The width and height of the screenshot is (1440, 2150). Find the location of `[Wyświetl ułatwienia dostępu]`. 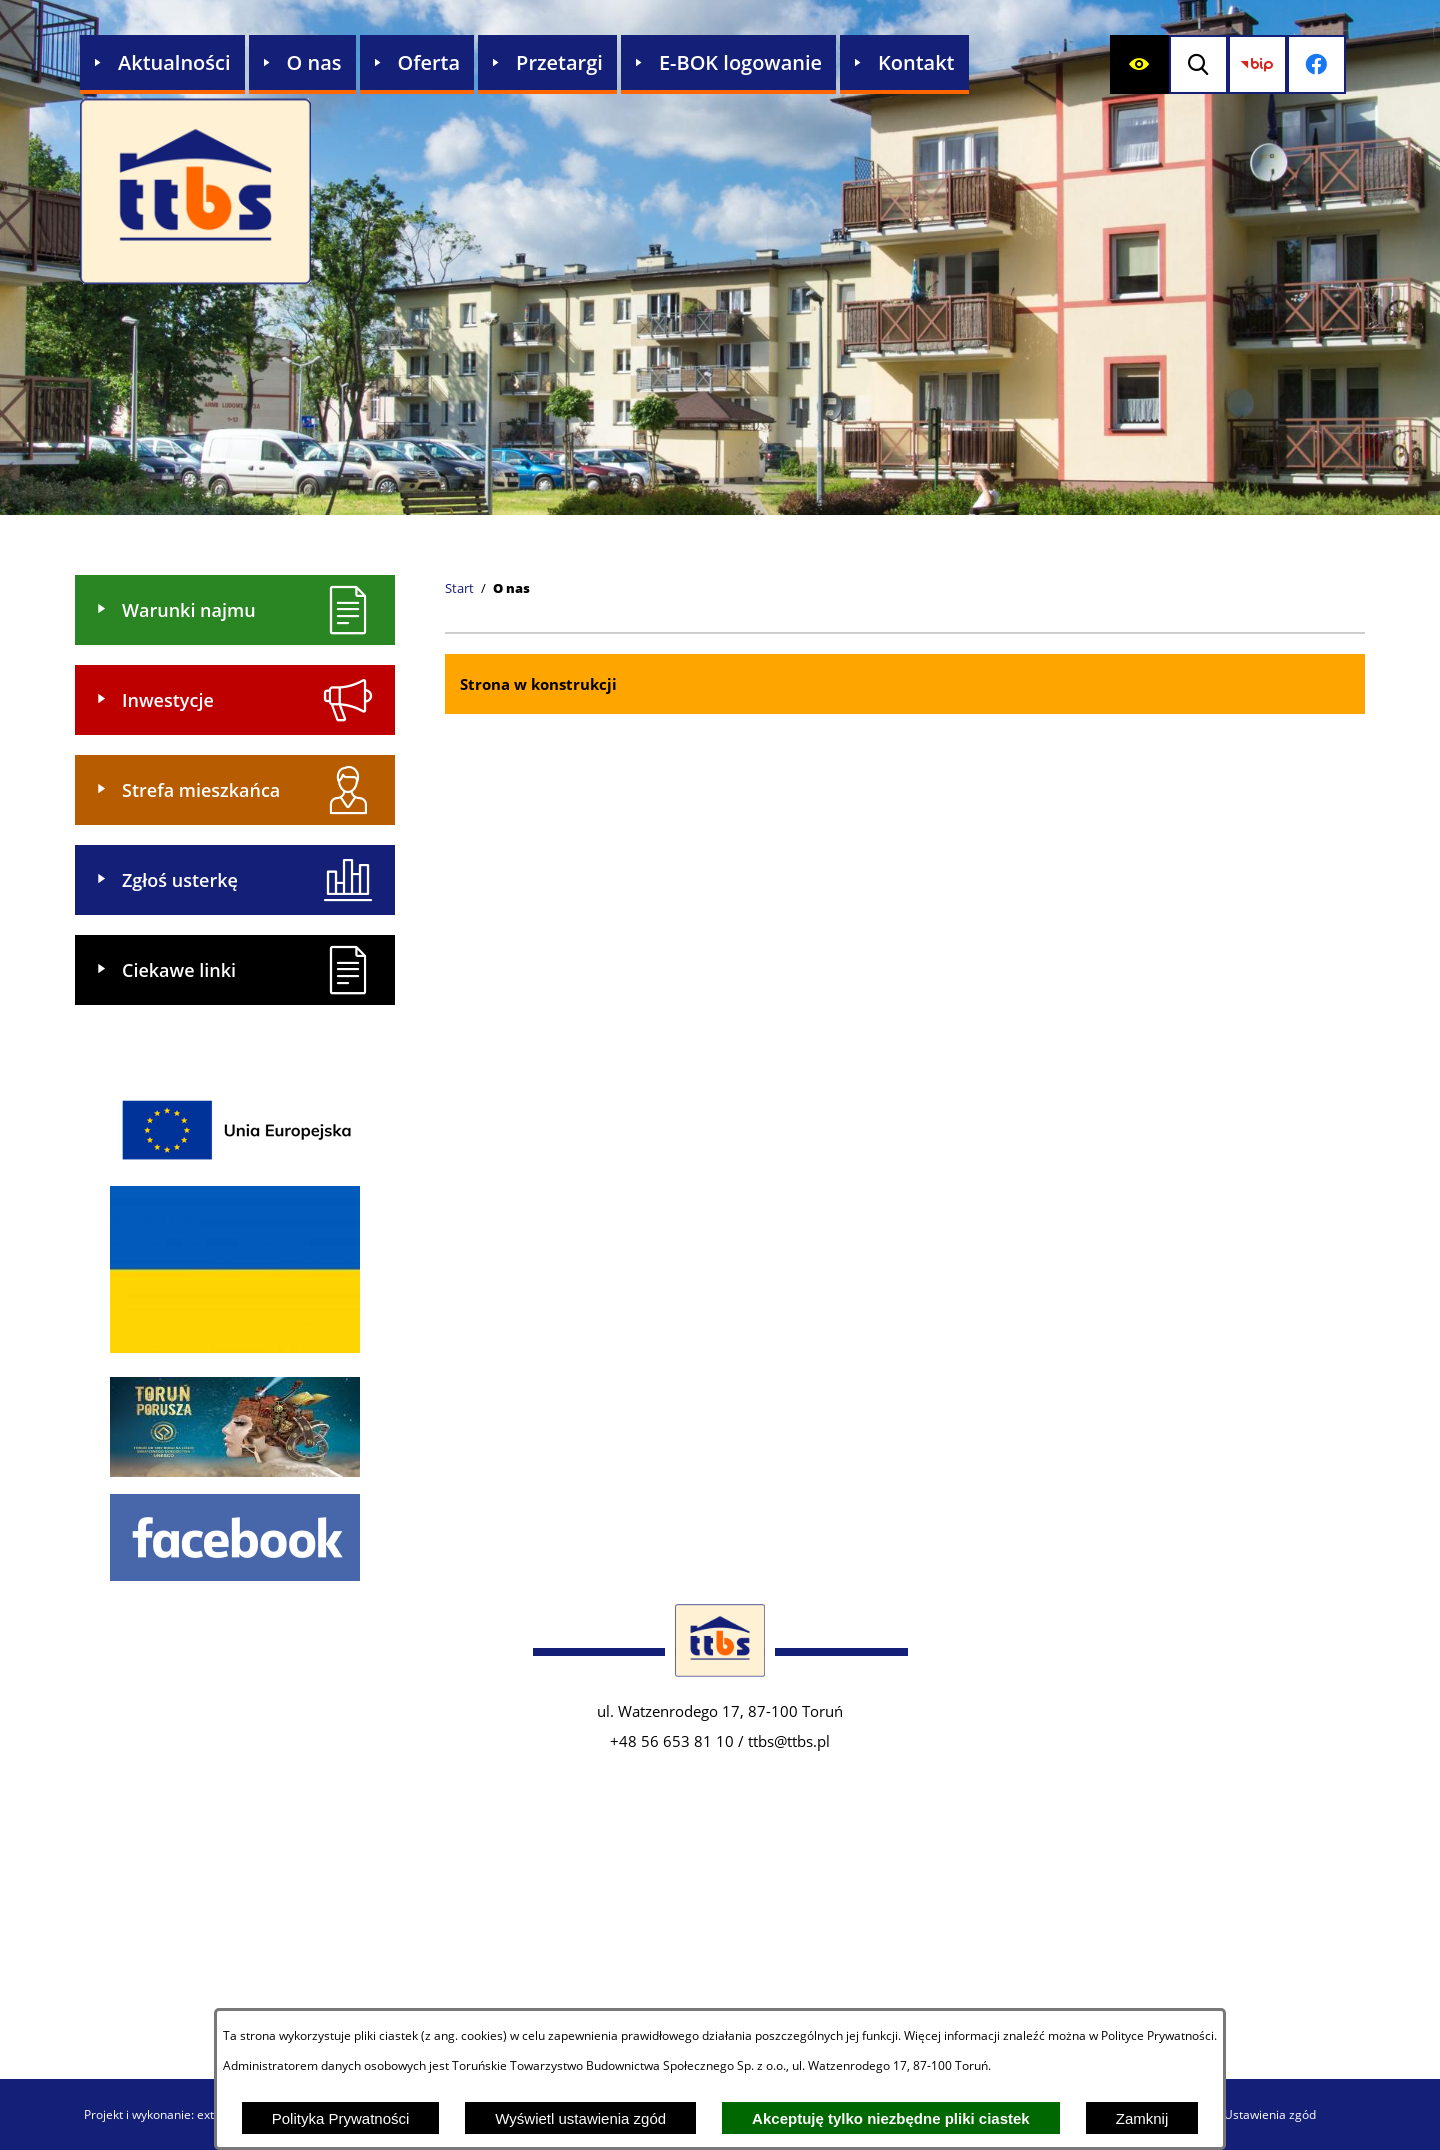

[Wyświetl ułatwienia dostępu] is located at coordinates (1139, 64).